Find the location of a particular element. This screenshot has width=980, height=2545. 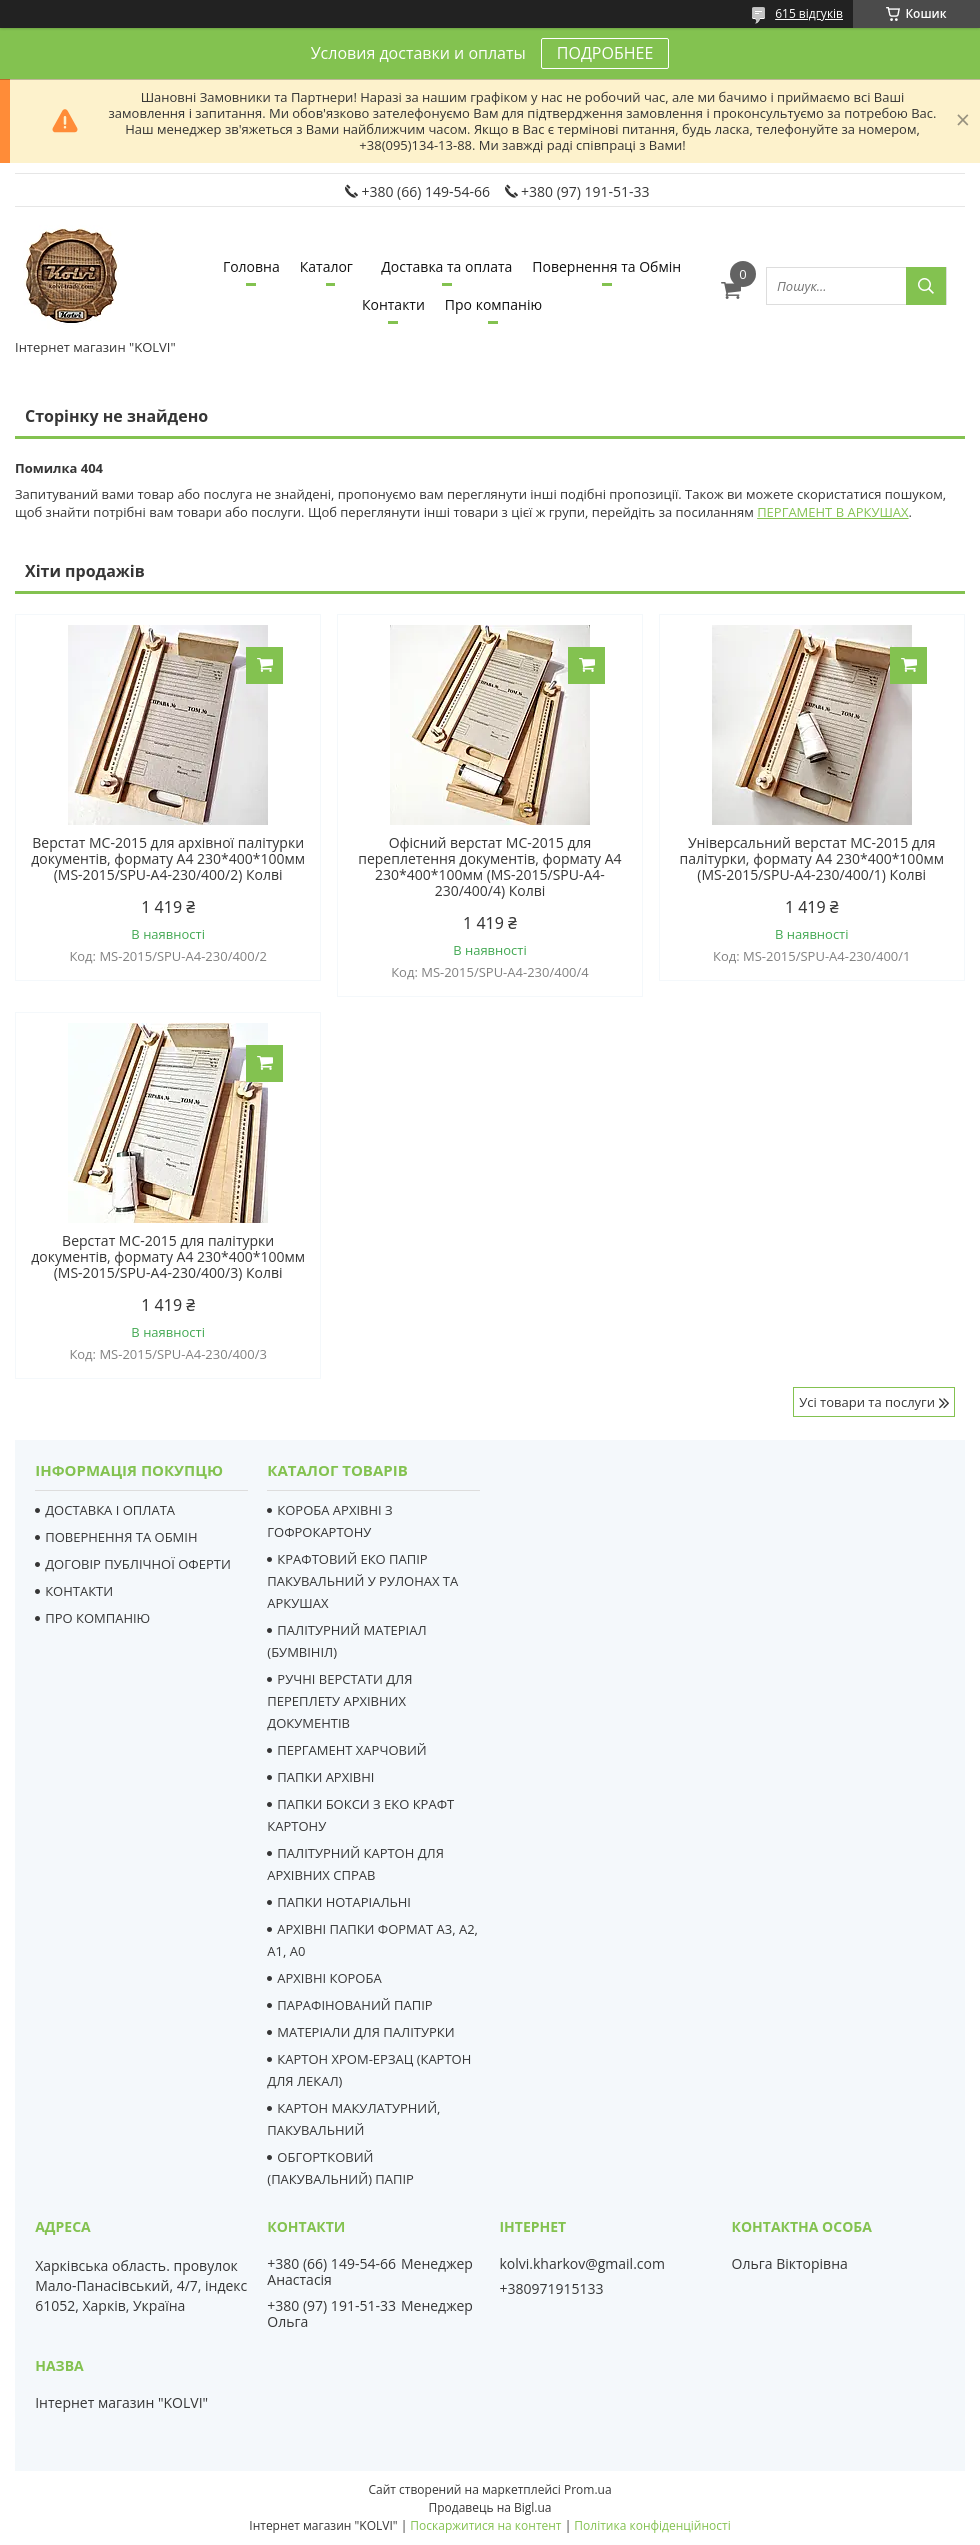

Про компанію is located at coordinates (493, 304).